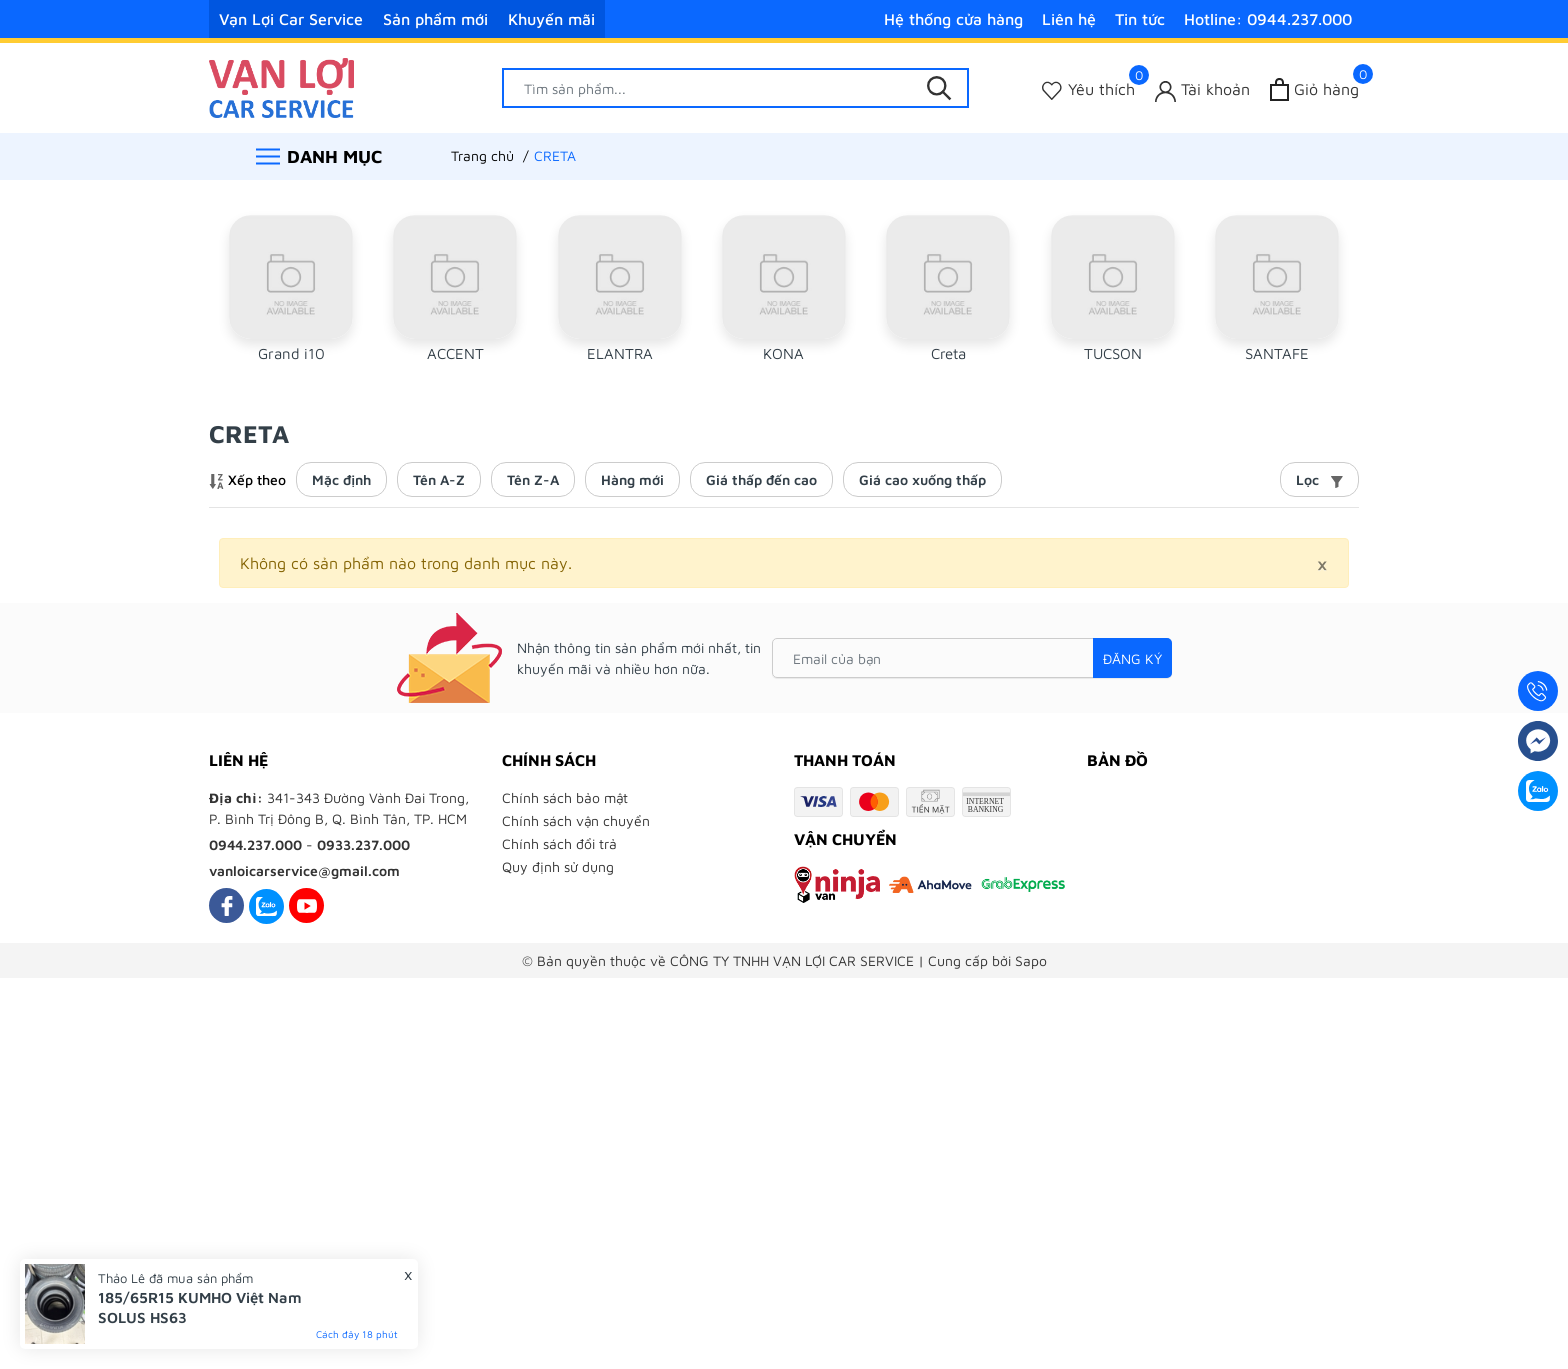 This screenshot has height=1369, width=1568. What do you see at coordinates (576, 820) in the screenshot?
I see `Chính sách vận chuyển` at bounding box center [576, 820].